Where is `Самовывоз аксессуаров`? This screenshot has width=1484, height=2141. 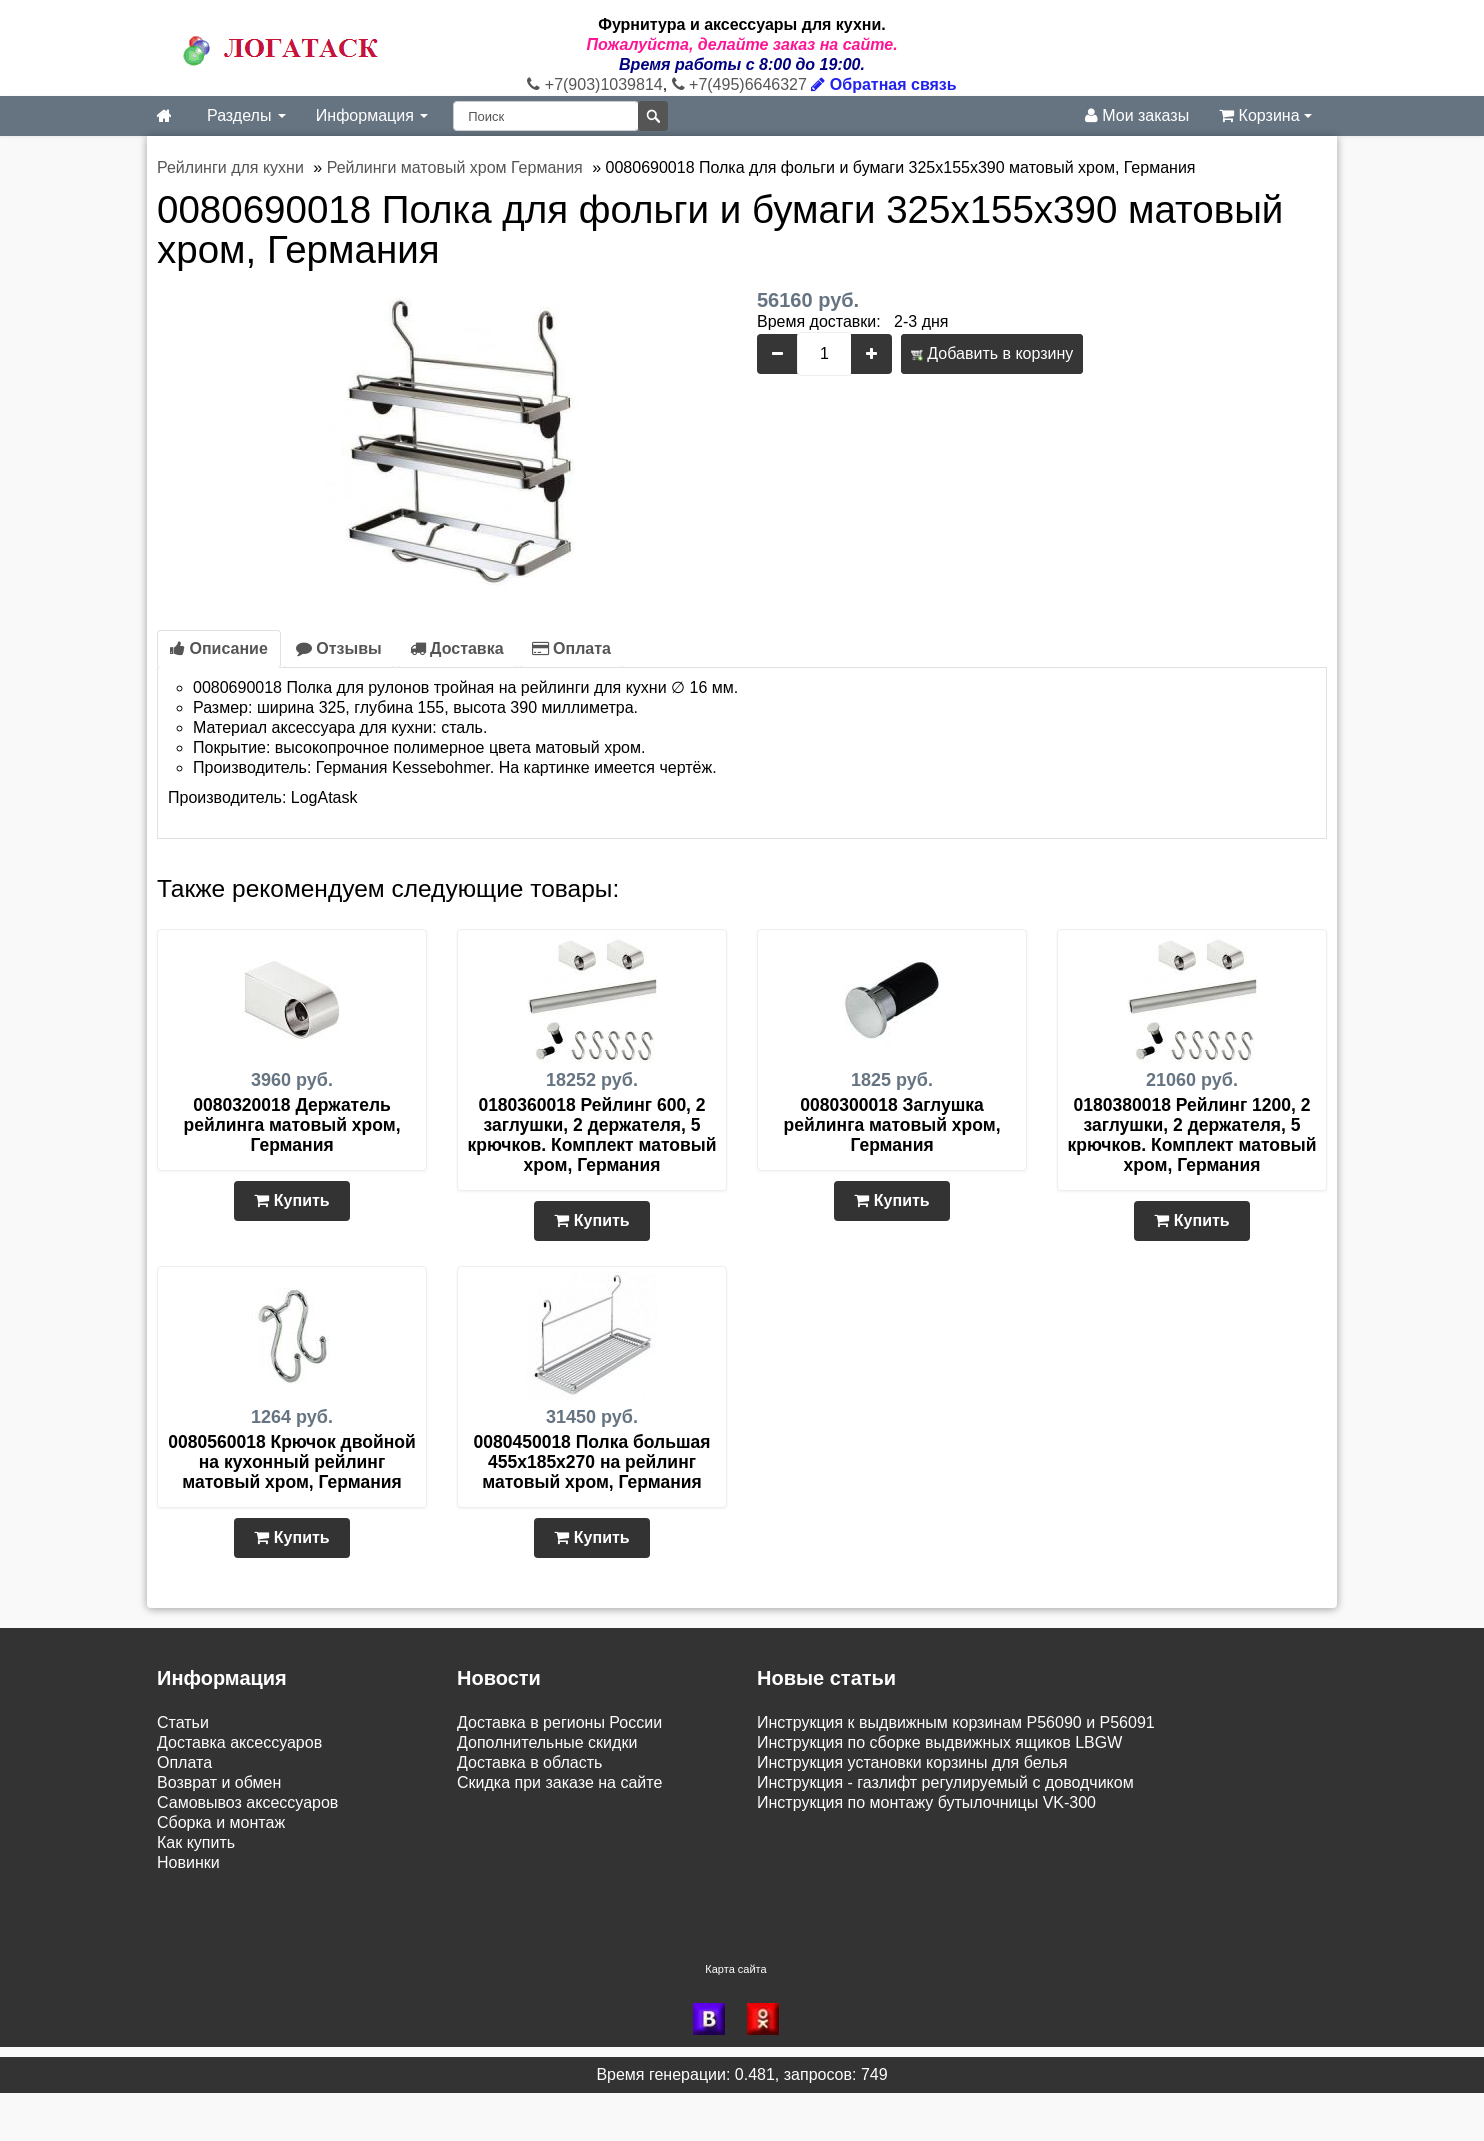
Самовывоз аксессуаров is located at coordinates (247, 1802).